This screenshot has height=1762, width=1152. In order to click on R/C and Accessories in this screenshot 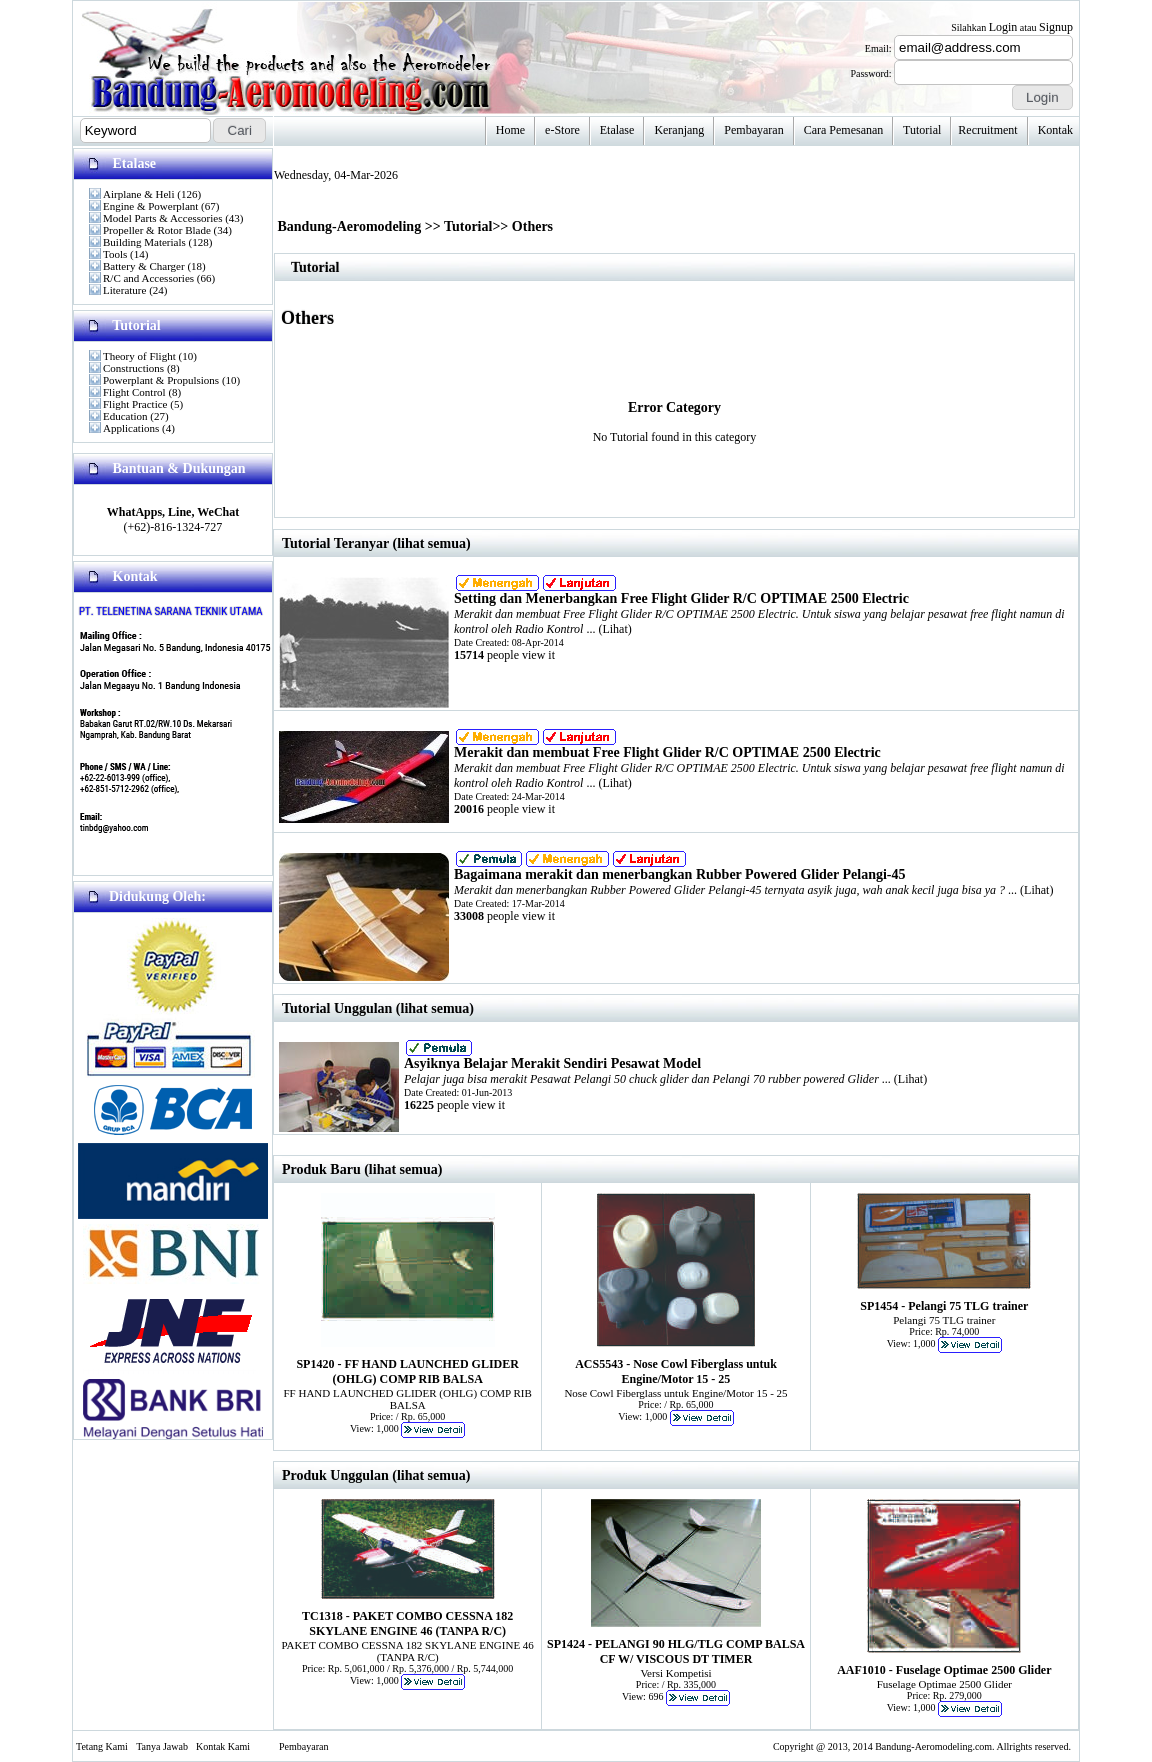, I will do `click(148, 278)`.